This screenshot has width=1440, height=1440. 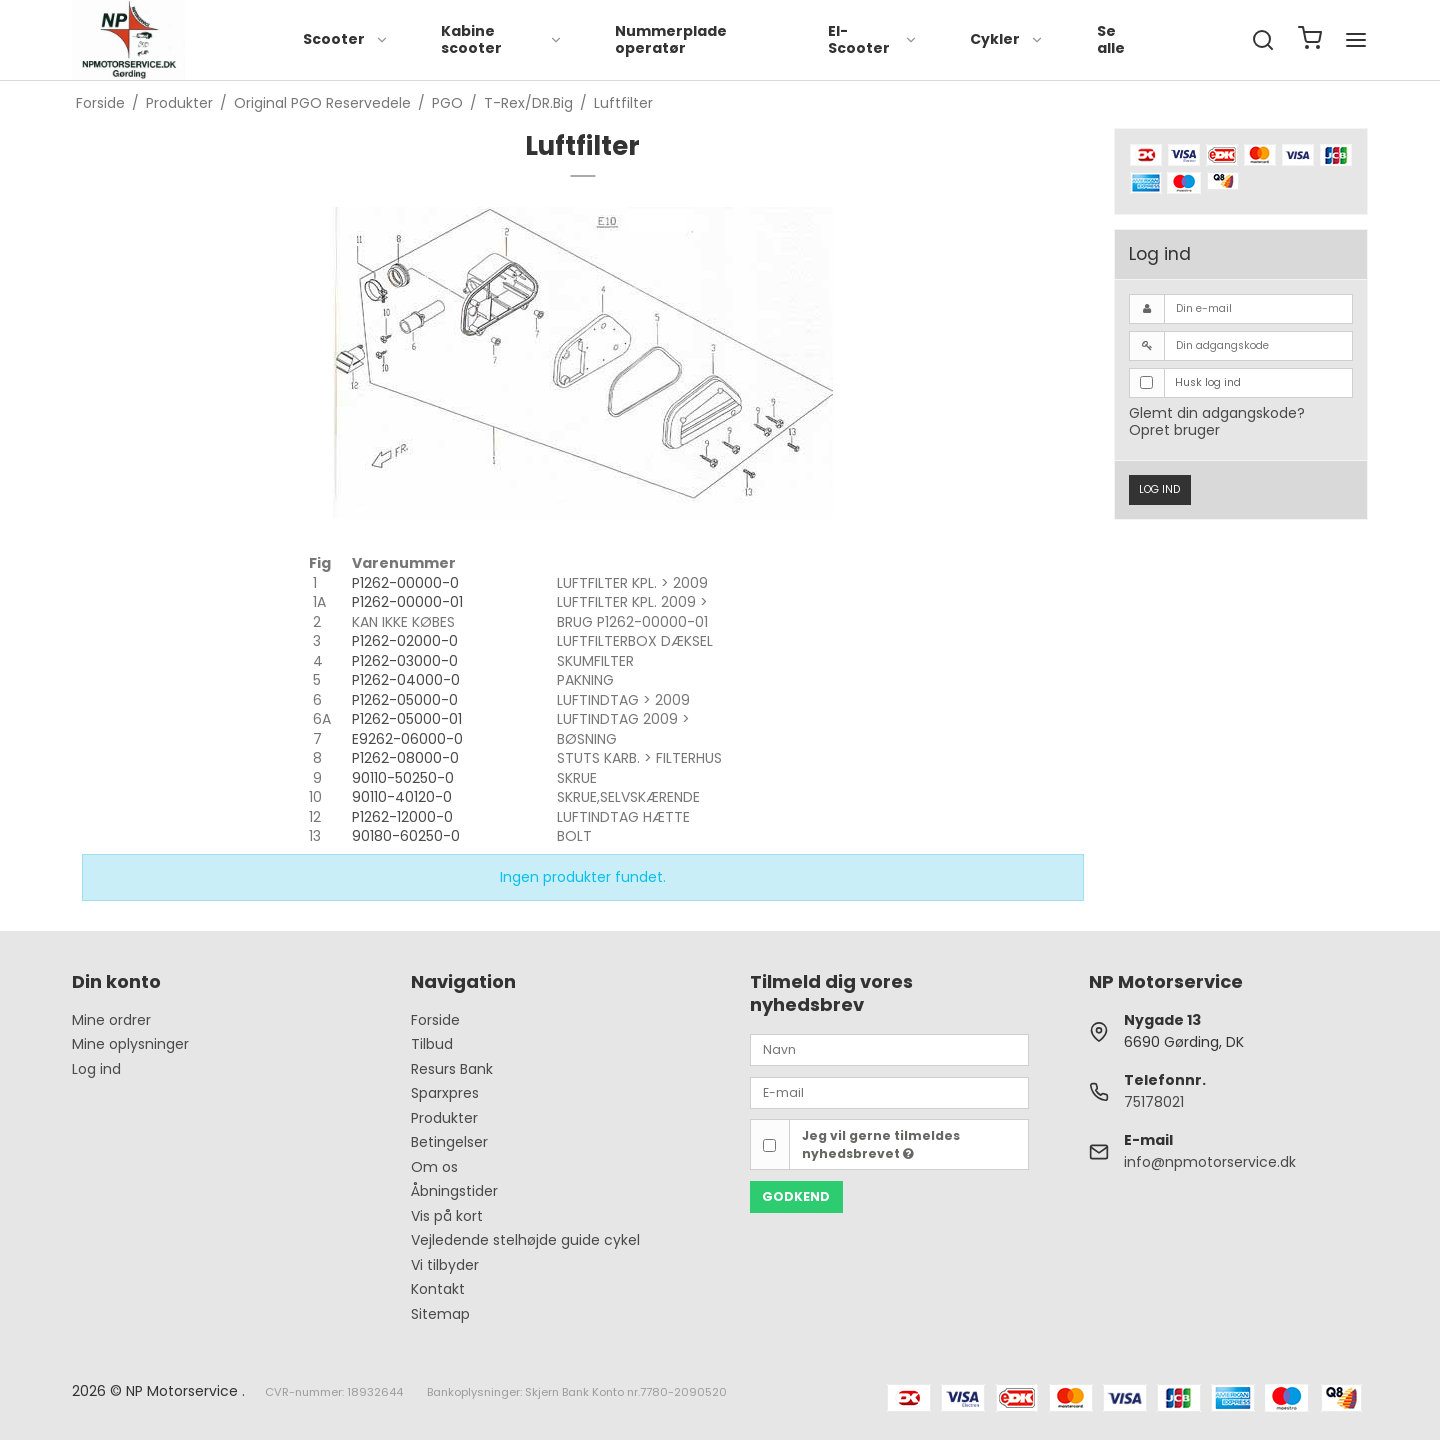 What do you see at coordinates (444, 1118) in the screenshot?
I see `Produkter` at bounding box center [444, 1118].